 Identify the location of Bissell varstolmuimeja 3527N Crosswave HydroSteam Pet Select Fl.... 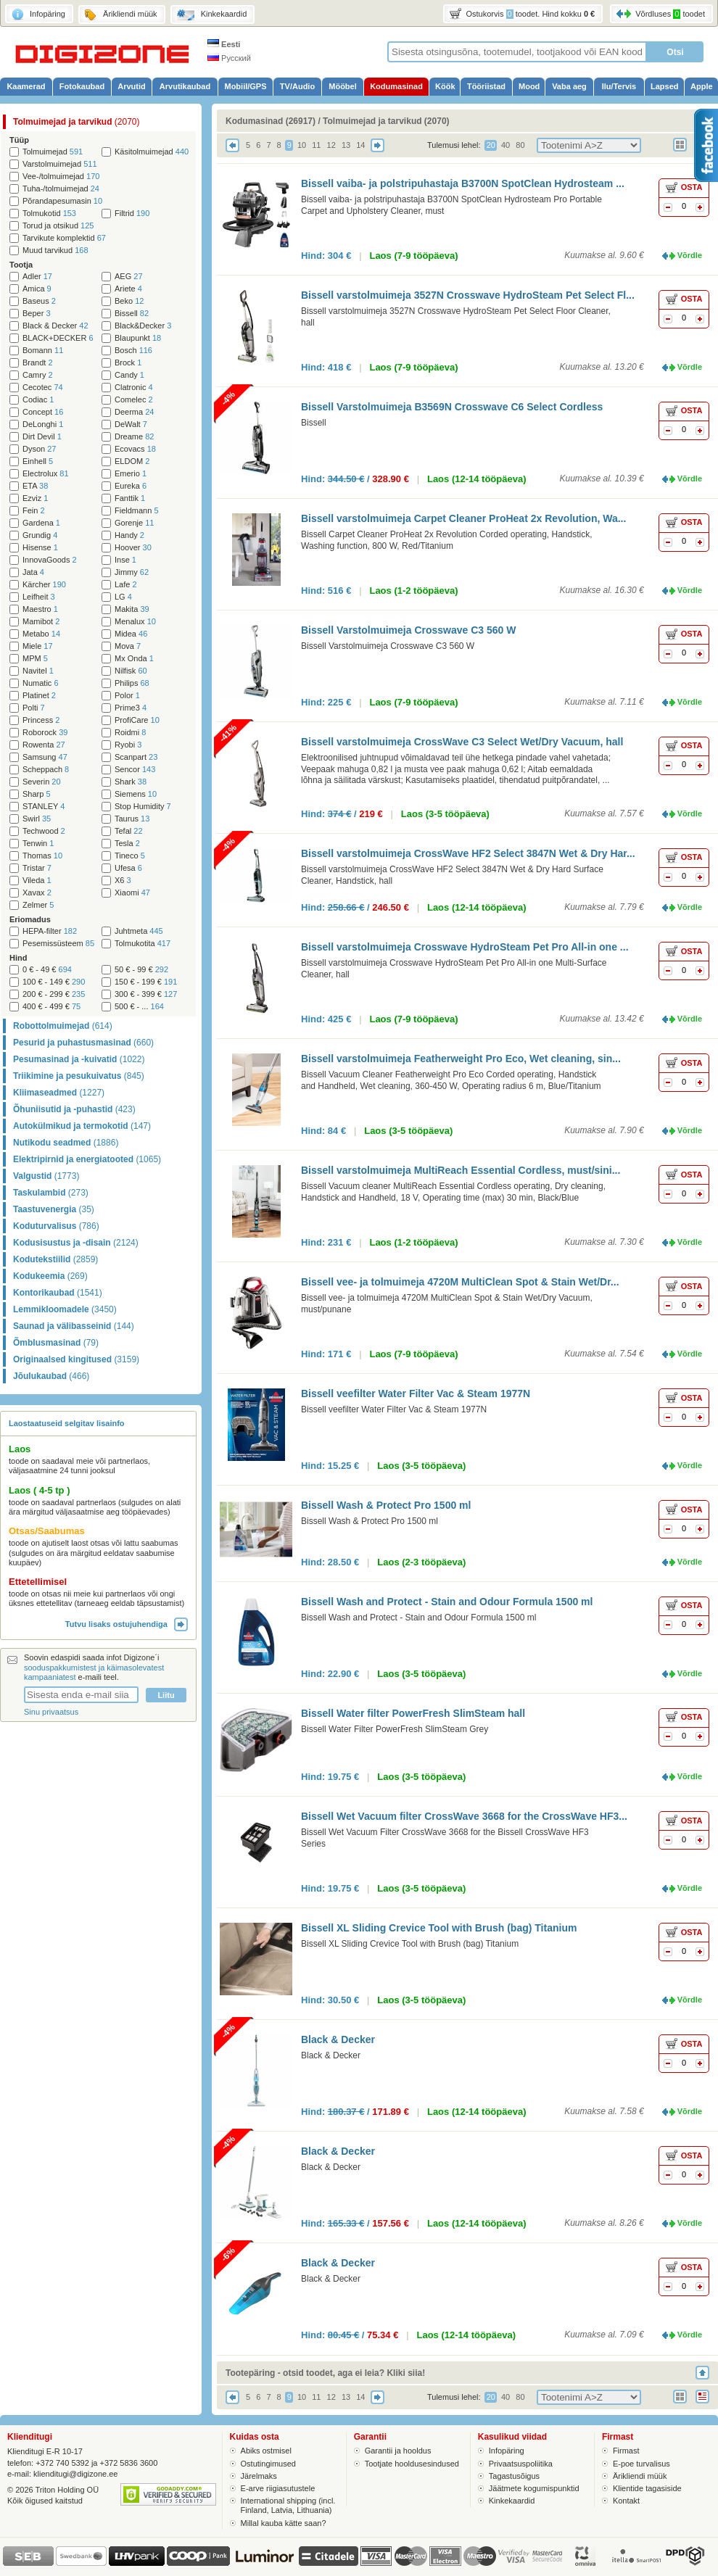
(468, 295).